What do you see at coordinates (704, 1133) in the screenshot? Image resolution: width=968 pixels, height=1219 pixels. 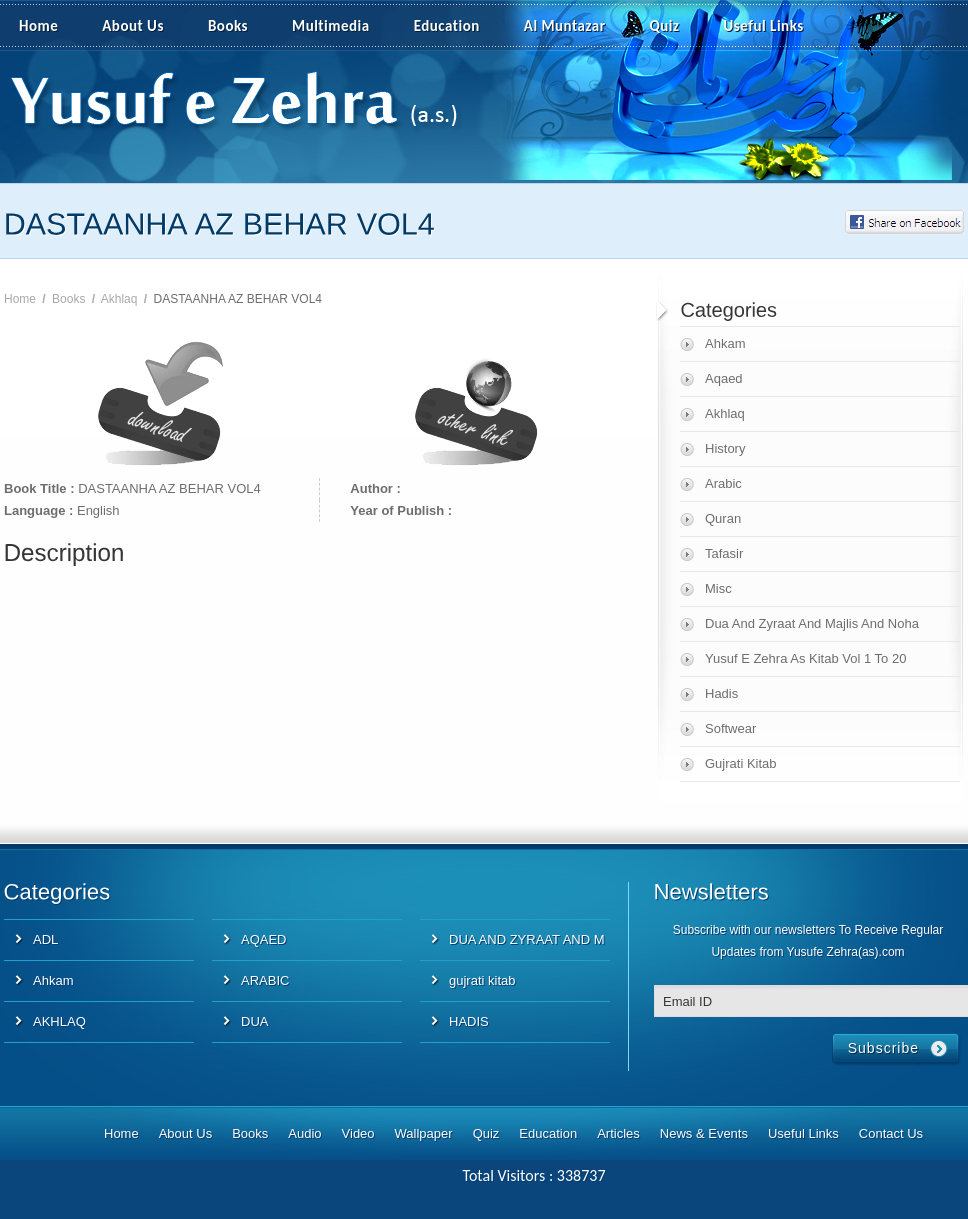 I see `News & Events` at bounding box center [704, 1133].